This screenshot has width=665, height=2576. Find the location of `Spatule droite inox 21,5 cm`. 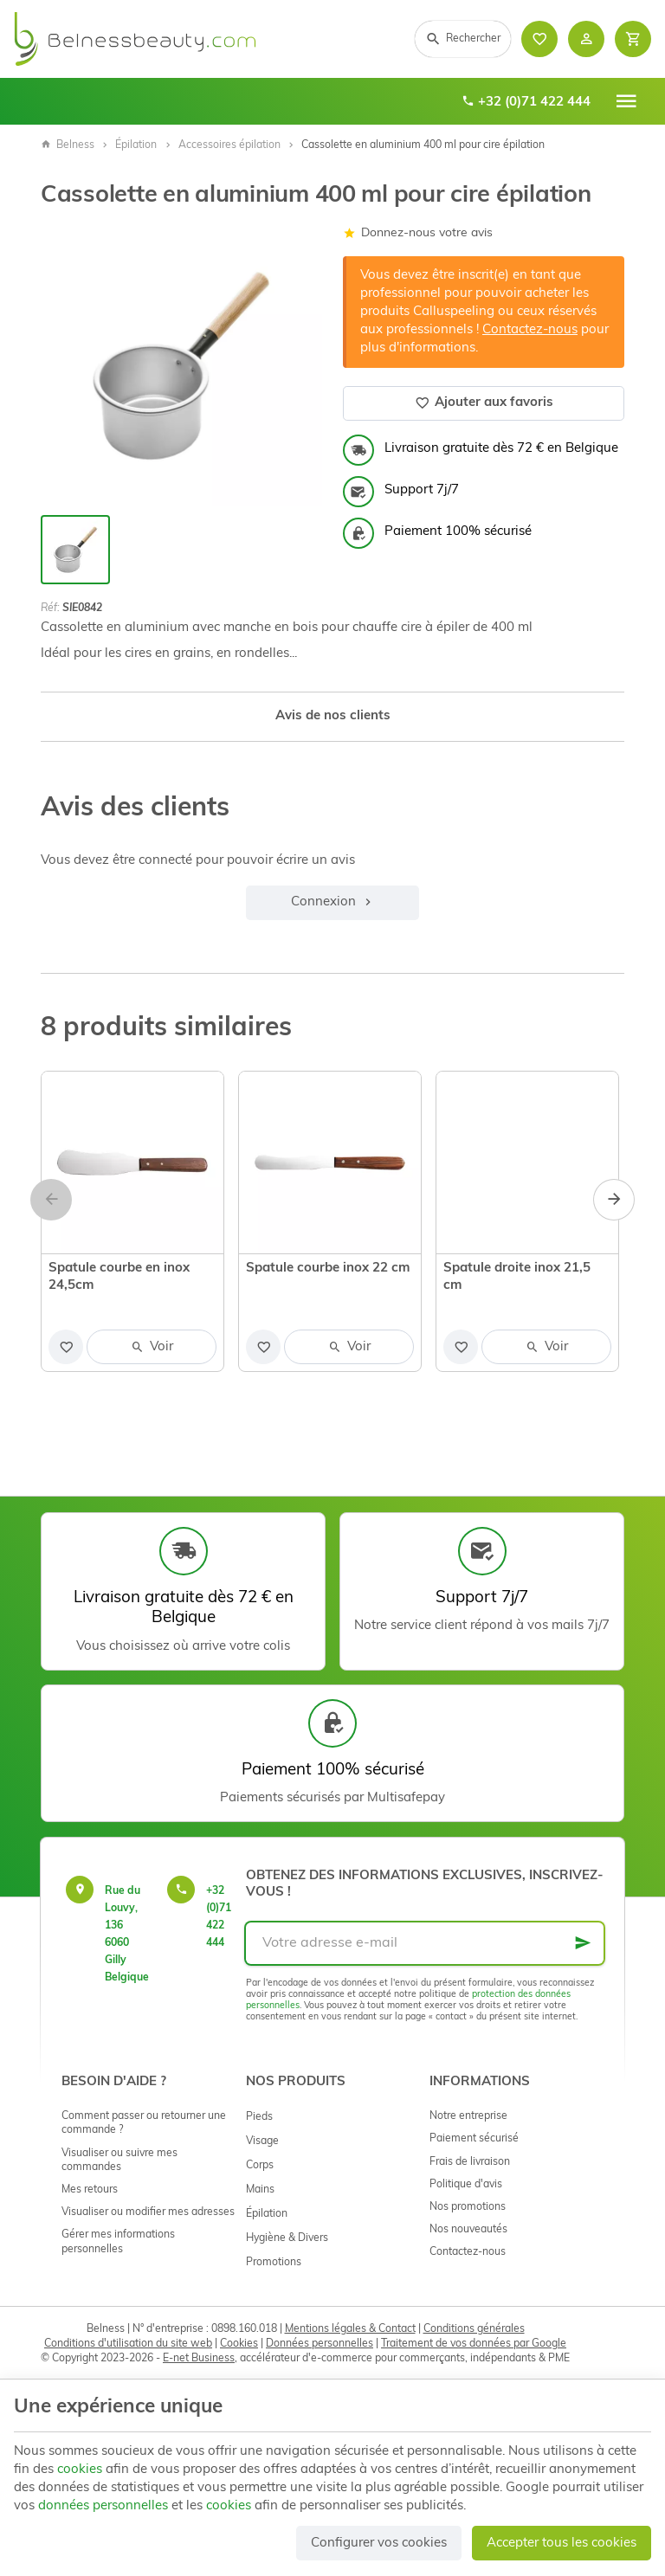

Spatule droite inox 21,5 cm is located at coordinates (517, 1277).